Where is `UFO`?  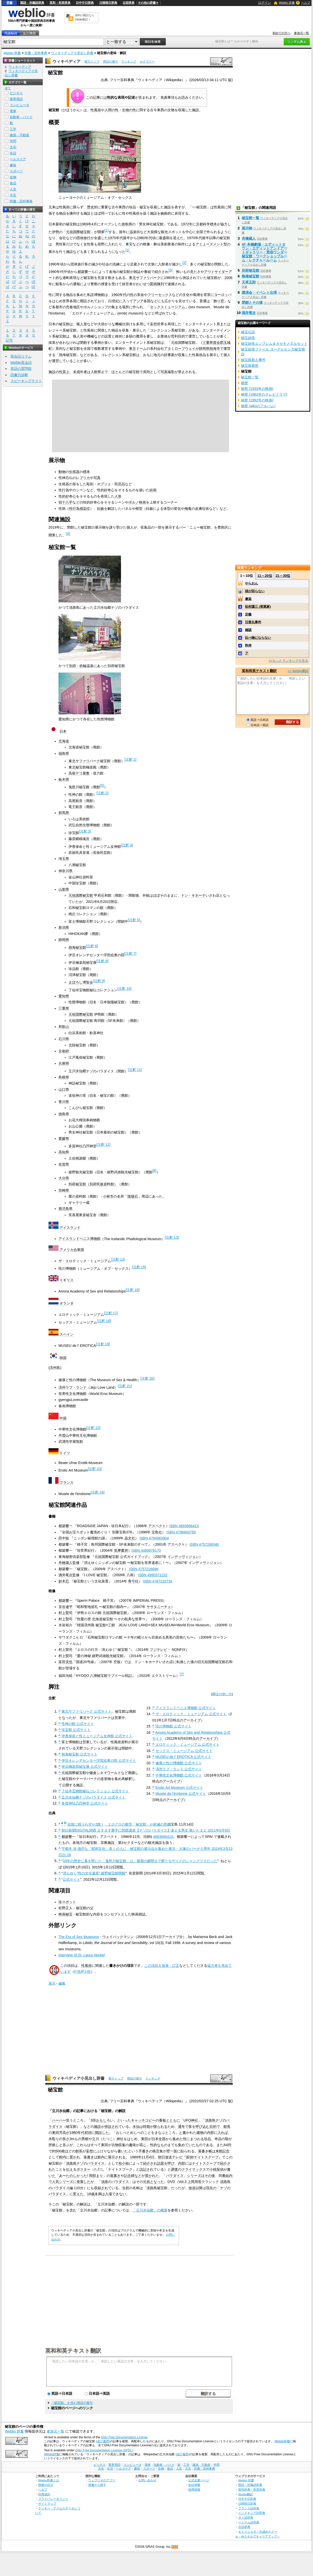
UFO is located at coordinates (187, 2120).